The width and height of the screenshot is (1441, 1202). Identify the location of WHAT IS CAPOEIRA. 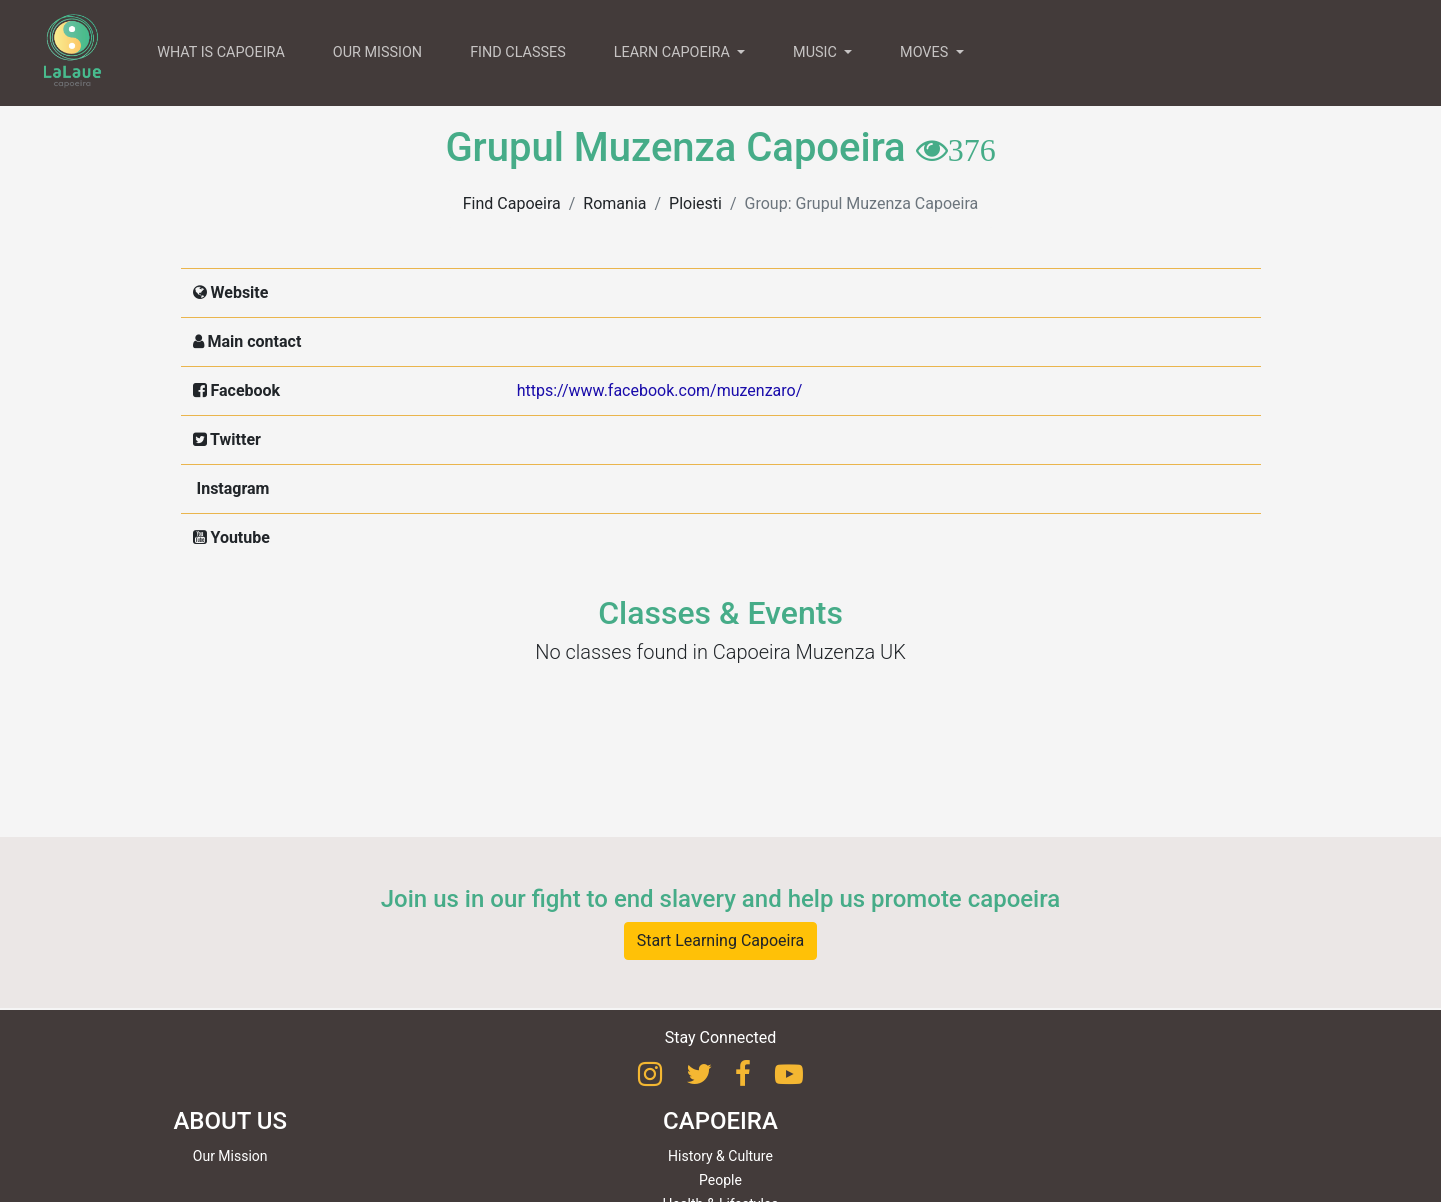
(221, 52).